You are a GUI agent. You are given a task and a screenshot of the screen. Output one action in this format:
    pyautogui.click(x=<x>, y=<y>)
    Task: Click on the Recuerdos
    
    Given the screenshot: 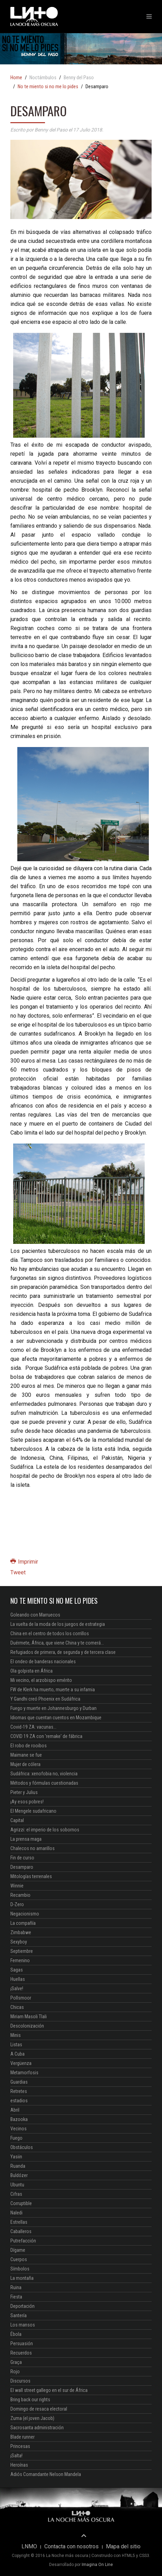 What is the action you would take?
    pyautogui.click(x=21, y=2353)
    